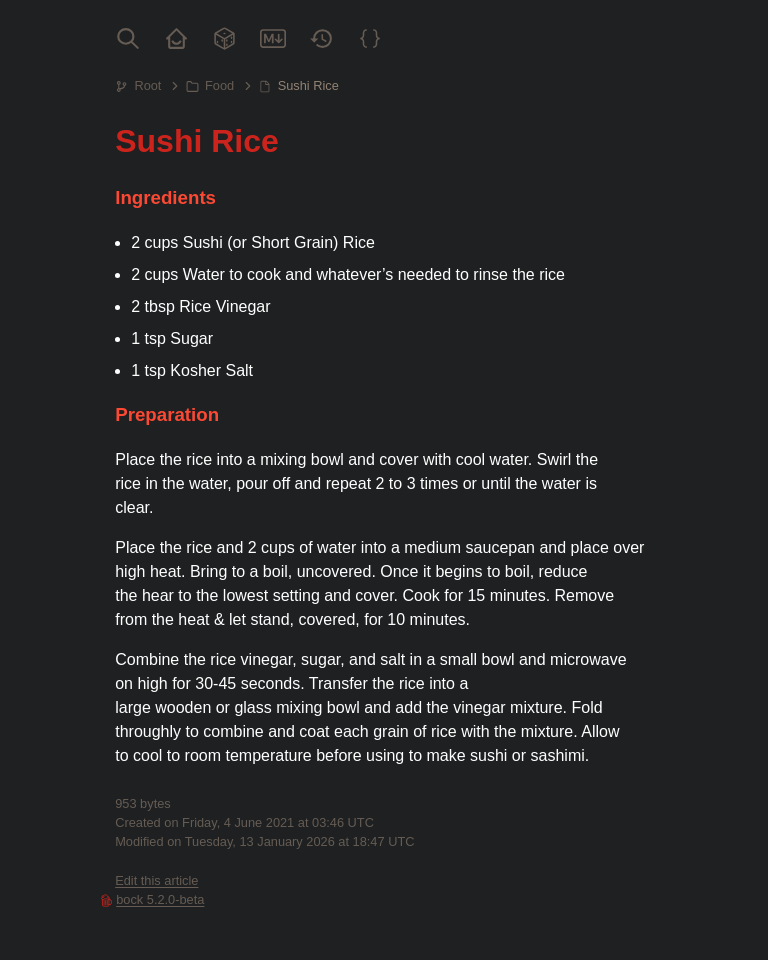  What do you see at coordinates (160, 899) in the screenshot?
I see `bock 5.2.0-beta` at bounding box center [160, 899].